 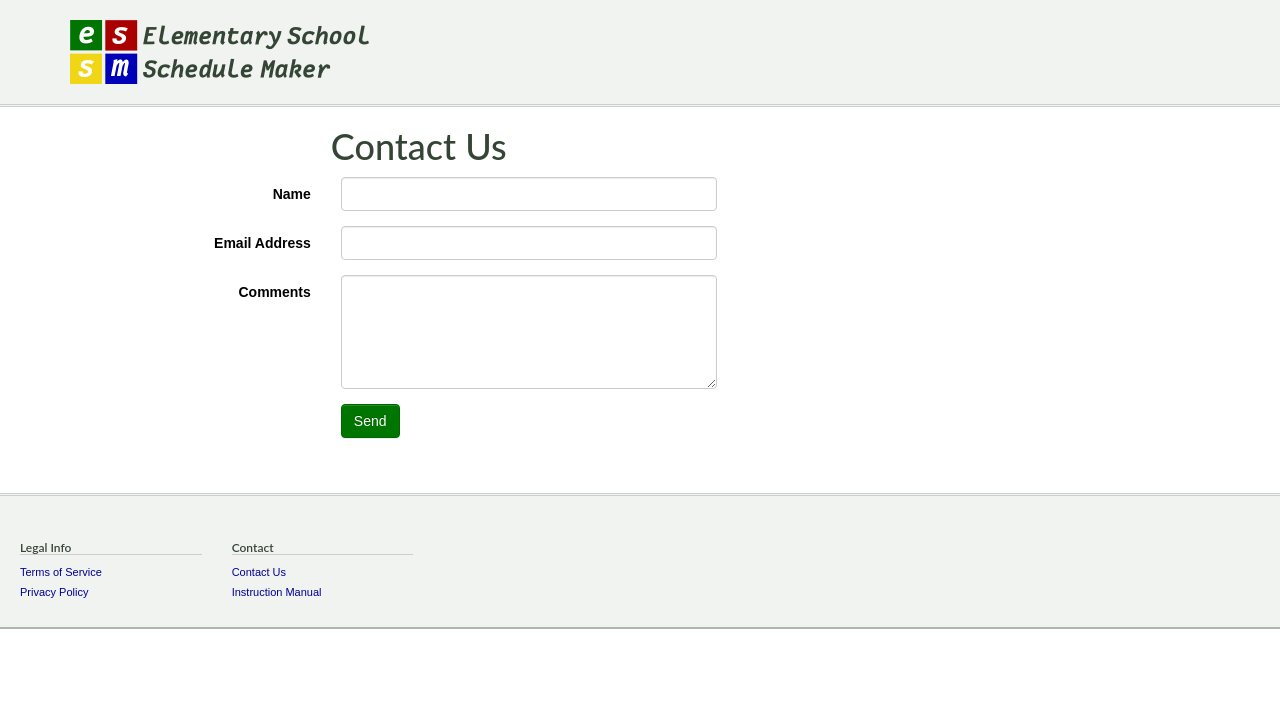 I want to click on Terms of Service, so click(x=61, y=572).